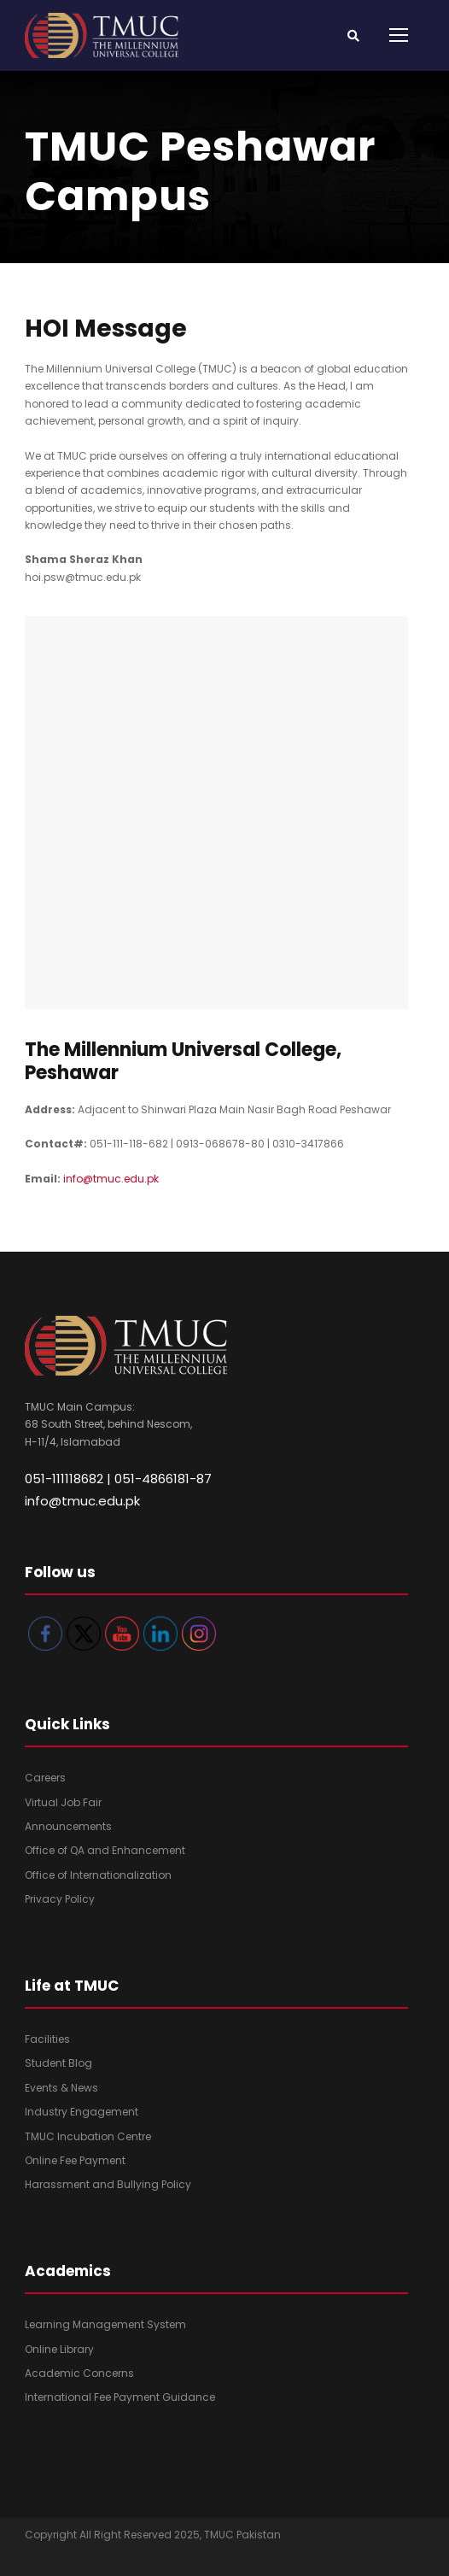 The image size is (449, 2576). Describe the element at coordinates (75, 2160) in the screenshot. I see `Online Fee Payment` at that location.